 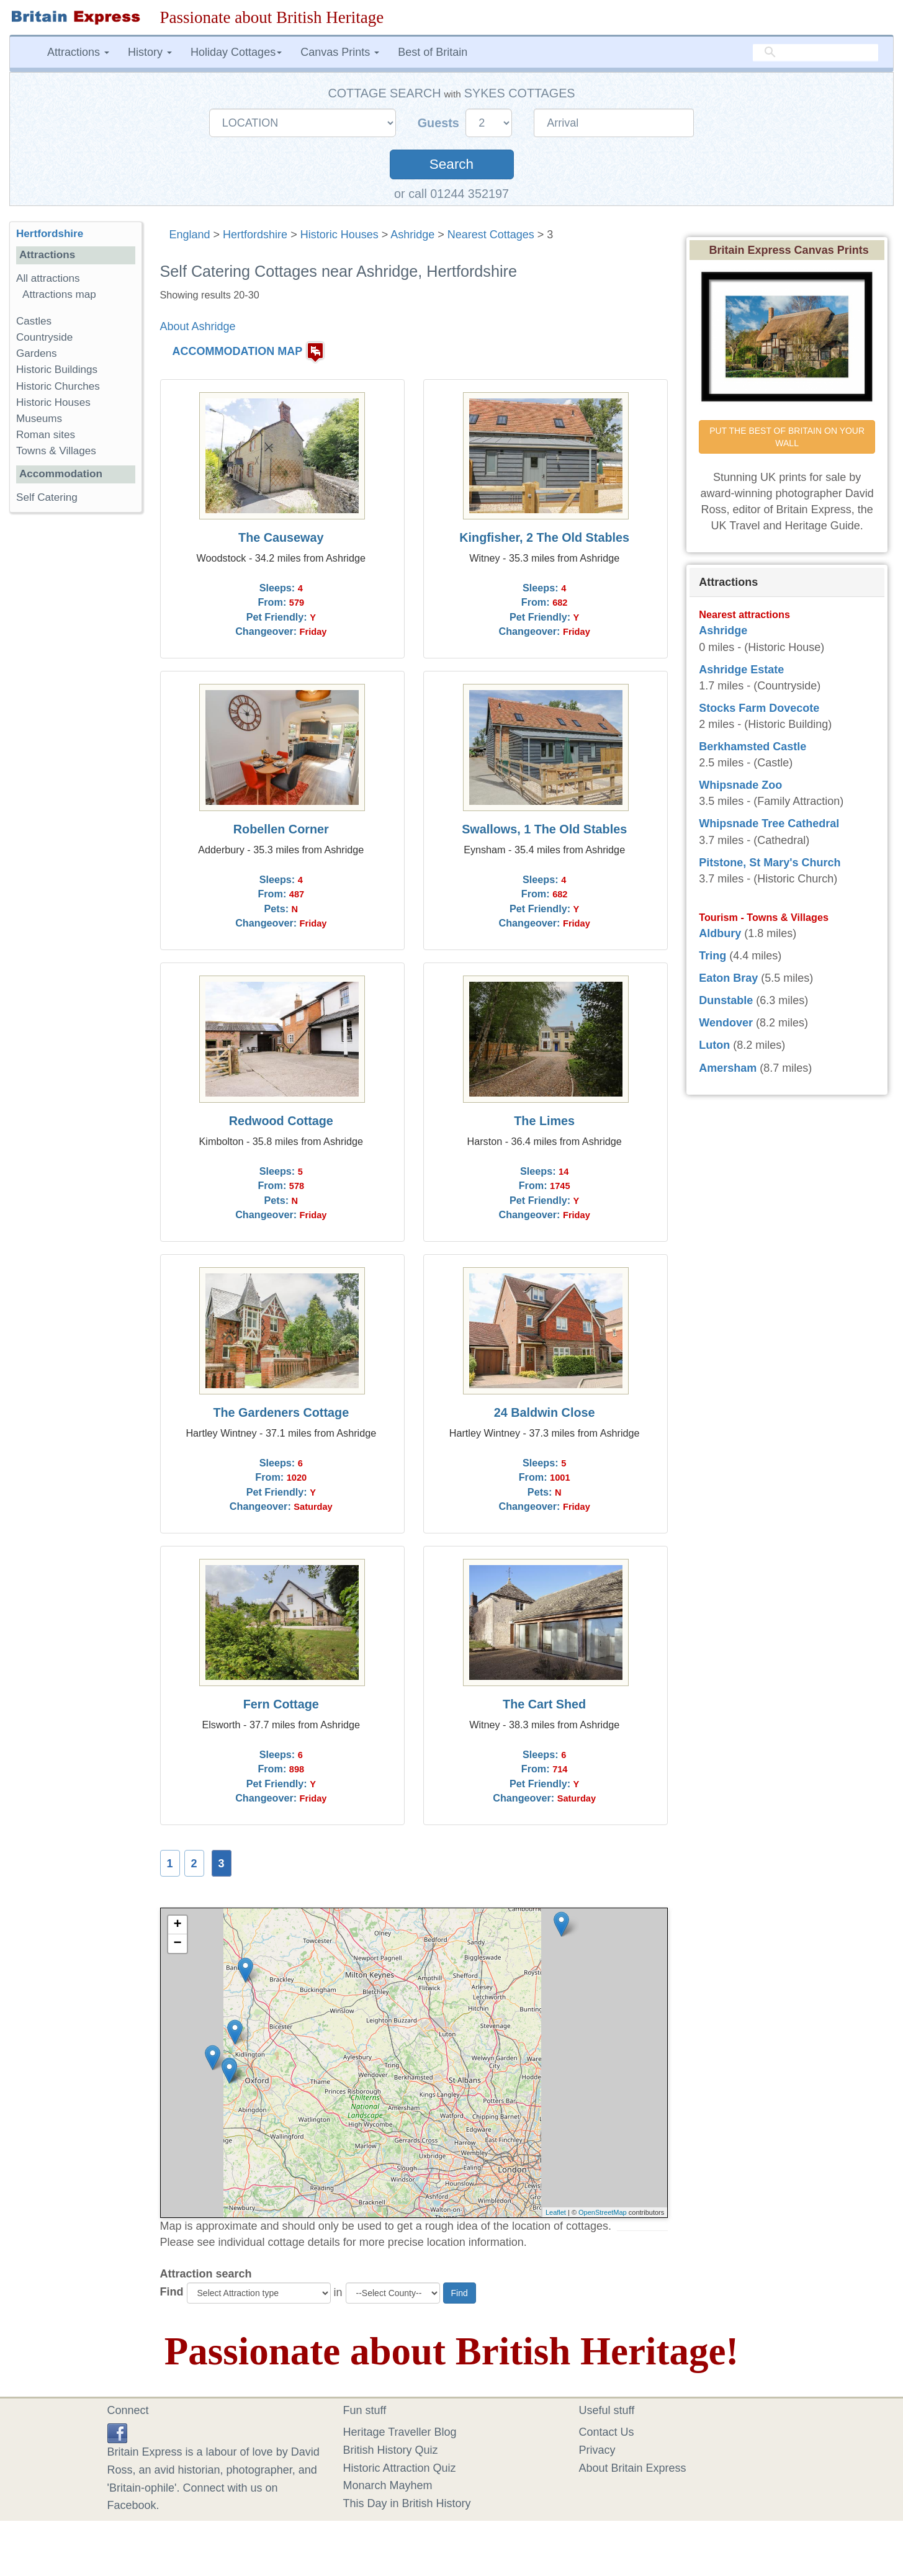 I want to click on Swallows, 1 The Old Stables, so click(x=544, y=829).